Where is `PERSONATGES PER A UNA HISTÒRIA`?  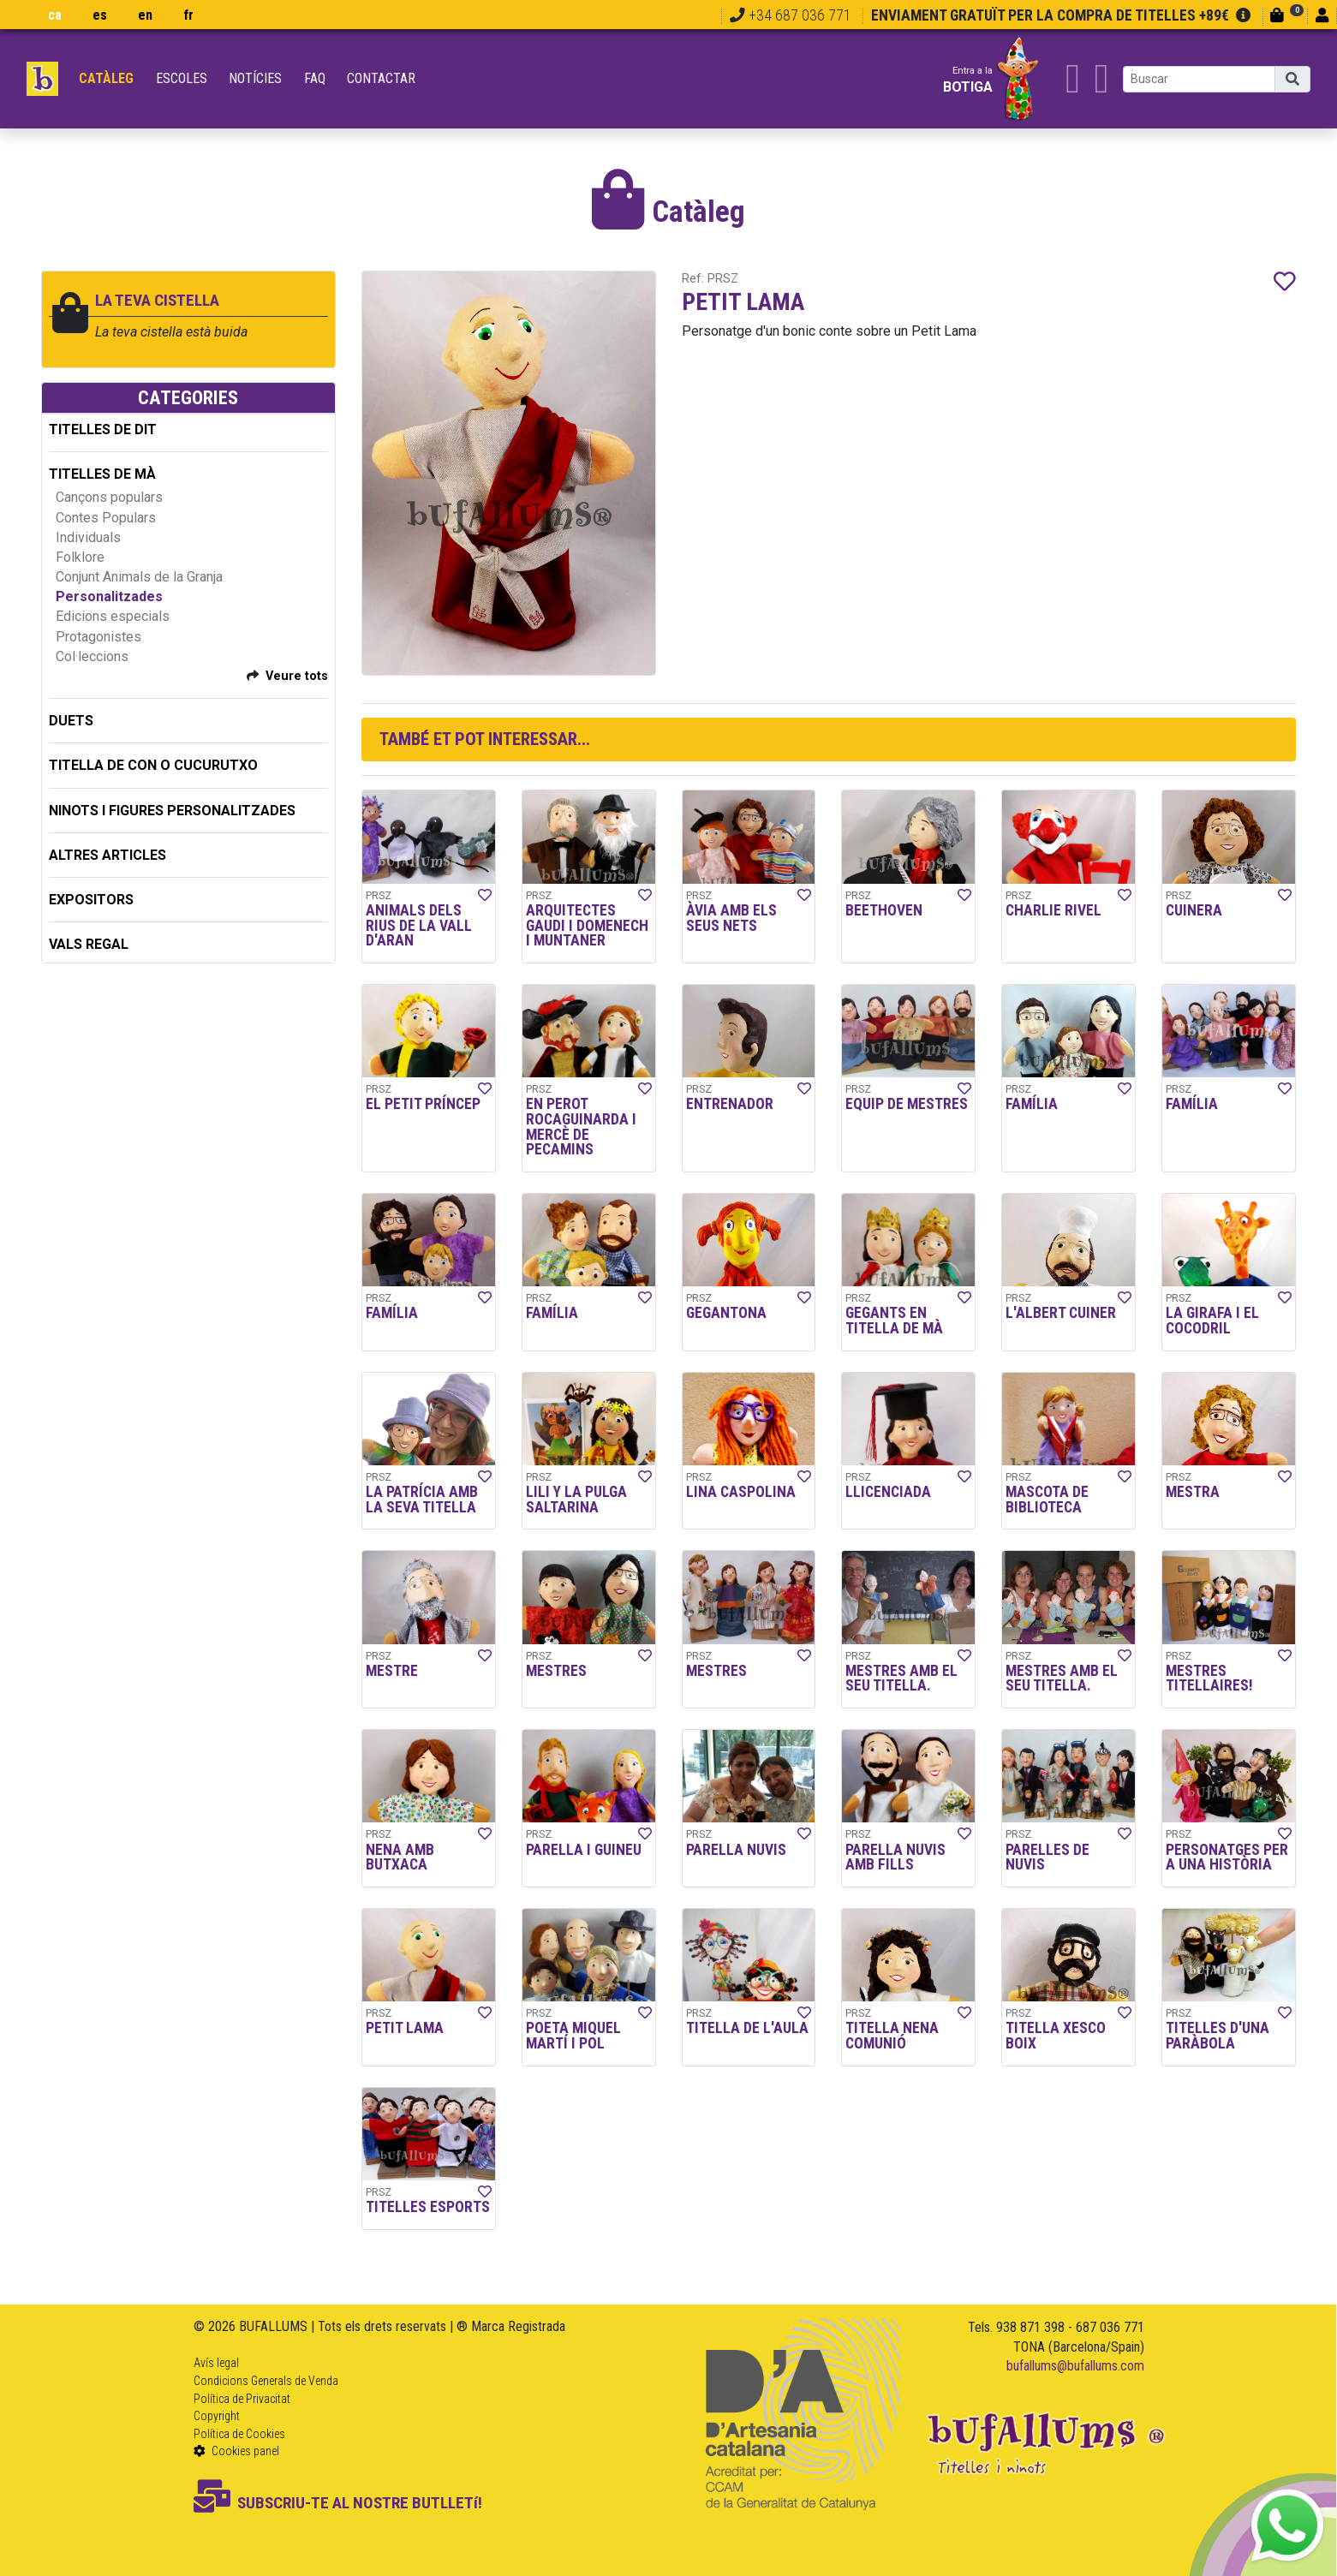 PERSONATGES PER A UNA HISTÒRIA is located at coordinates (1227, 1857).